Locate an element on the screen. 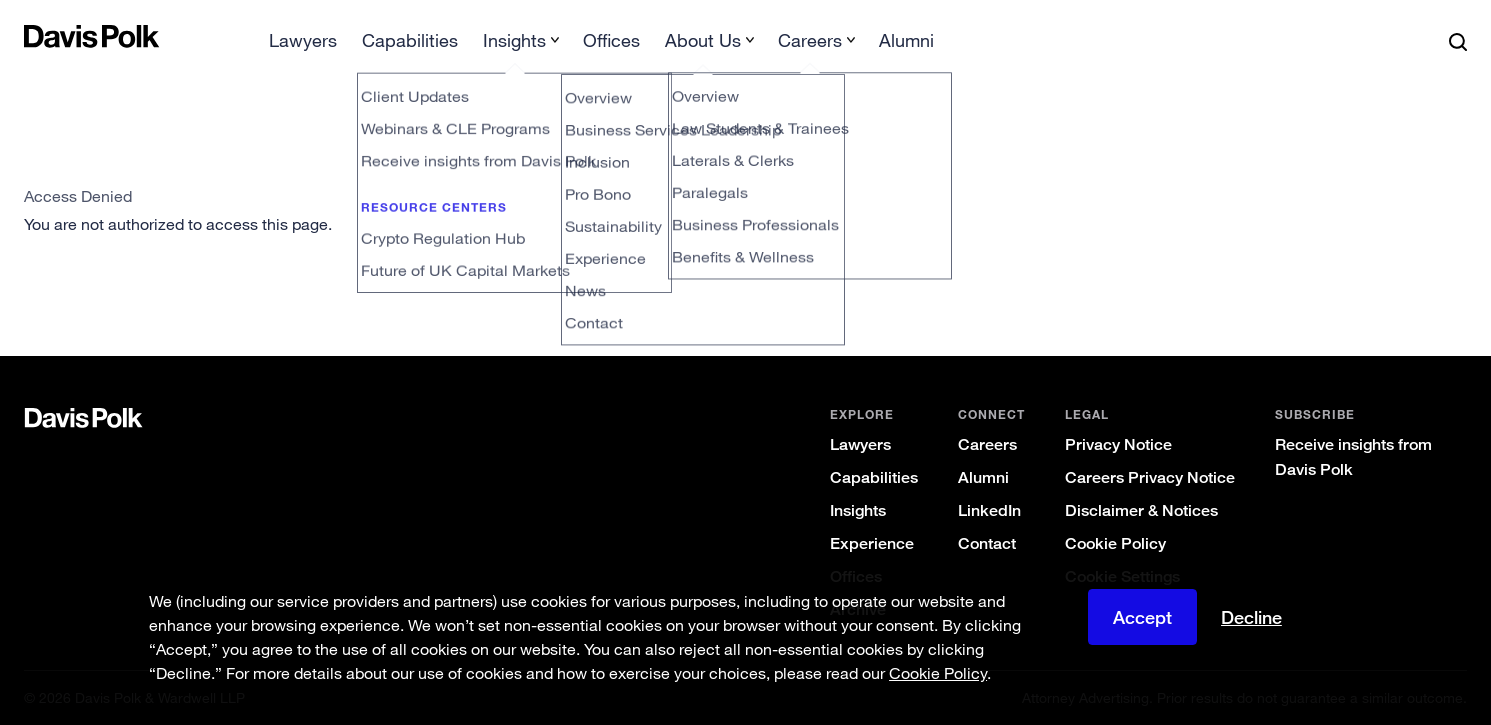 This screenshot has width=1491, height=725. Offices is located at coordinates (611, 40).